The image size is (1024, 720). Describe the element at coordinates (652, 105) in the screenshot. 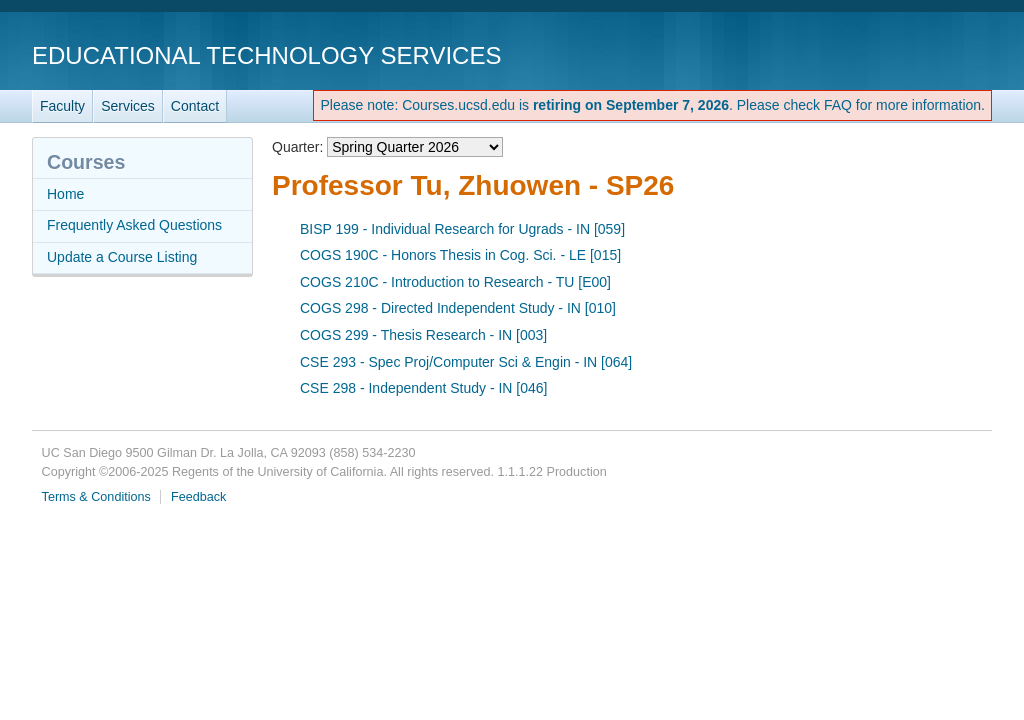

I see `Please note: Courses.ucsd.edu is . Please check FAQ for more information.` at that location.